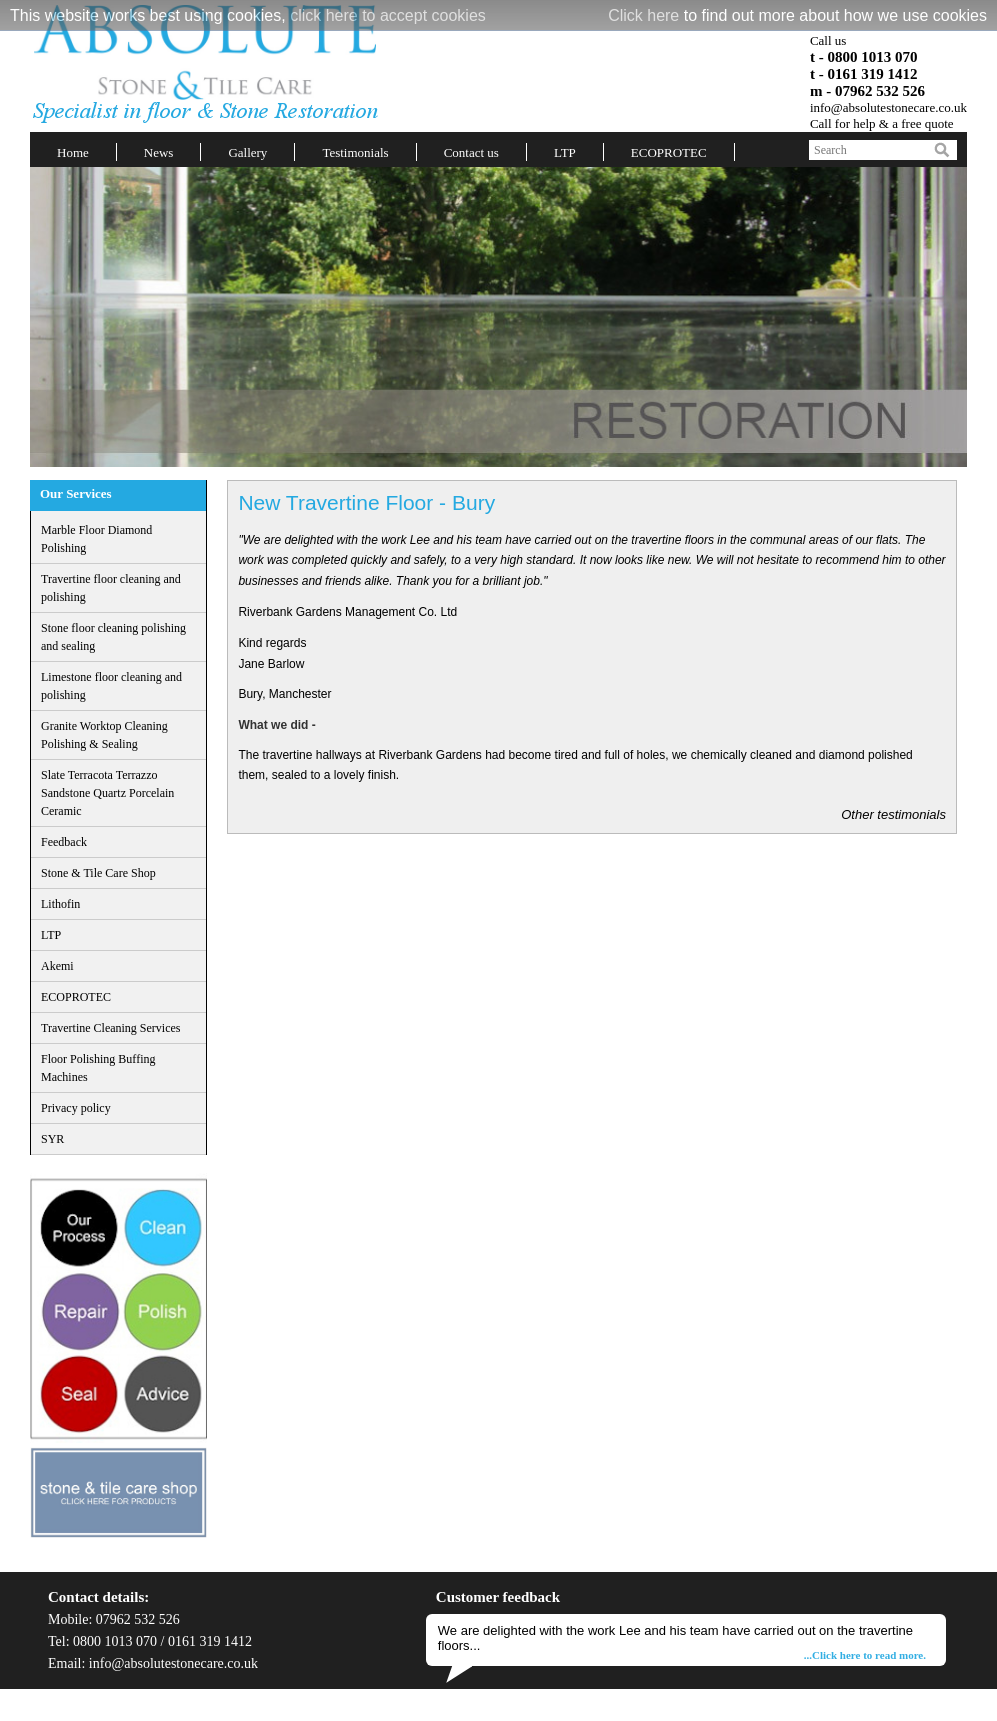 The width and height of the screenshot is (997, 1721). I want to click on Home, so click(73, 152).